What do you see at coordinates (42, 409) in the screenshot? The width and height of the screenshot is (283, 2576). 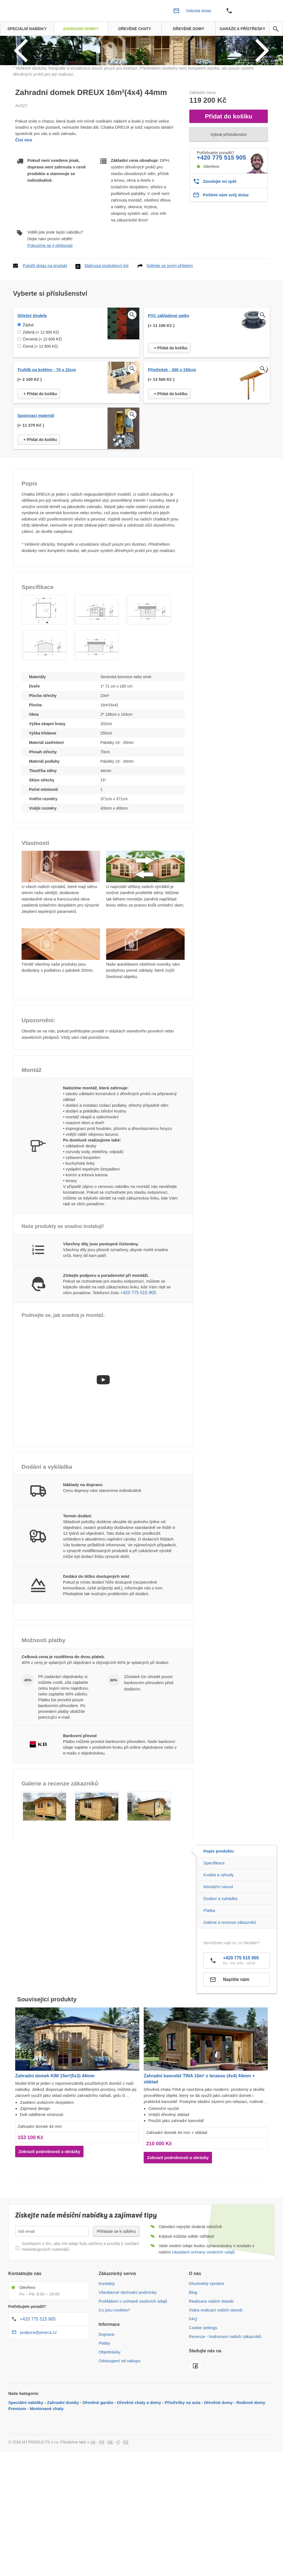 I see `Červená (+ 12 600 Kč)` at bounding box center [42, 409].